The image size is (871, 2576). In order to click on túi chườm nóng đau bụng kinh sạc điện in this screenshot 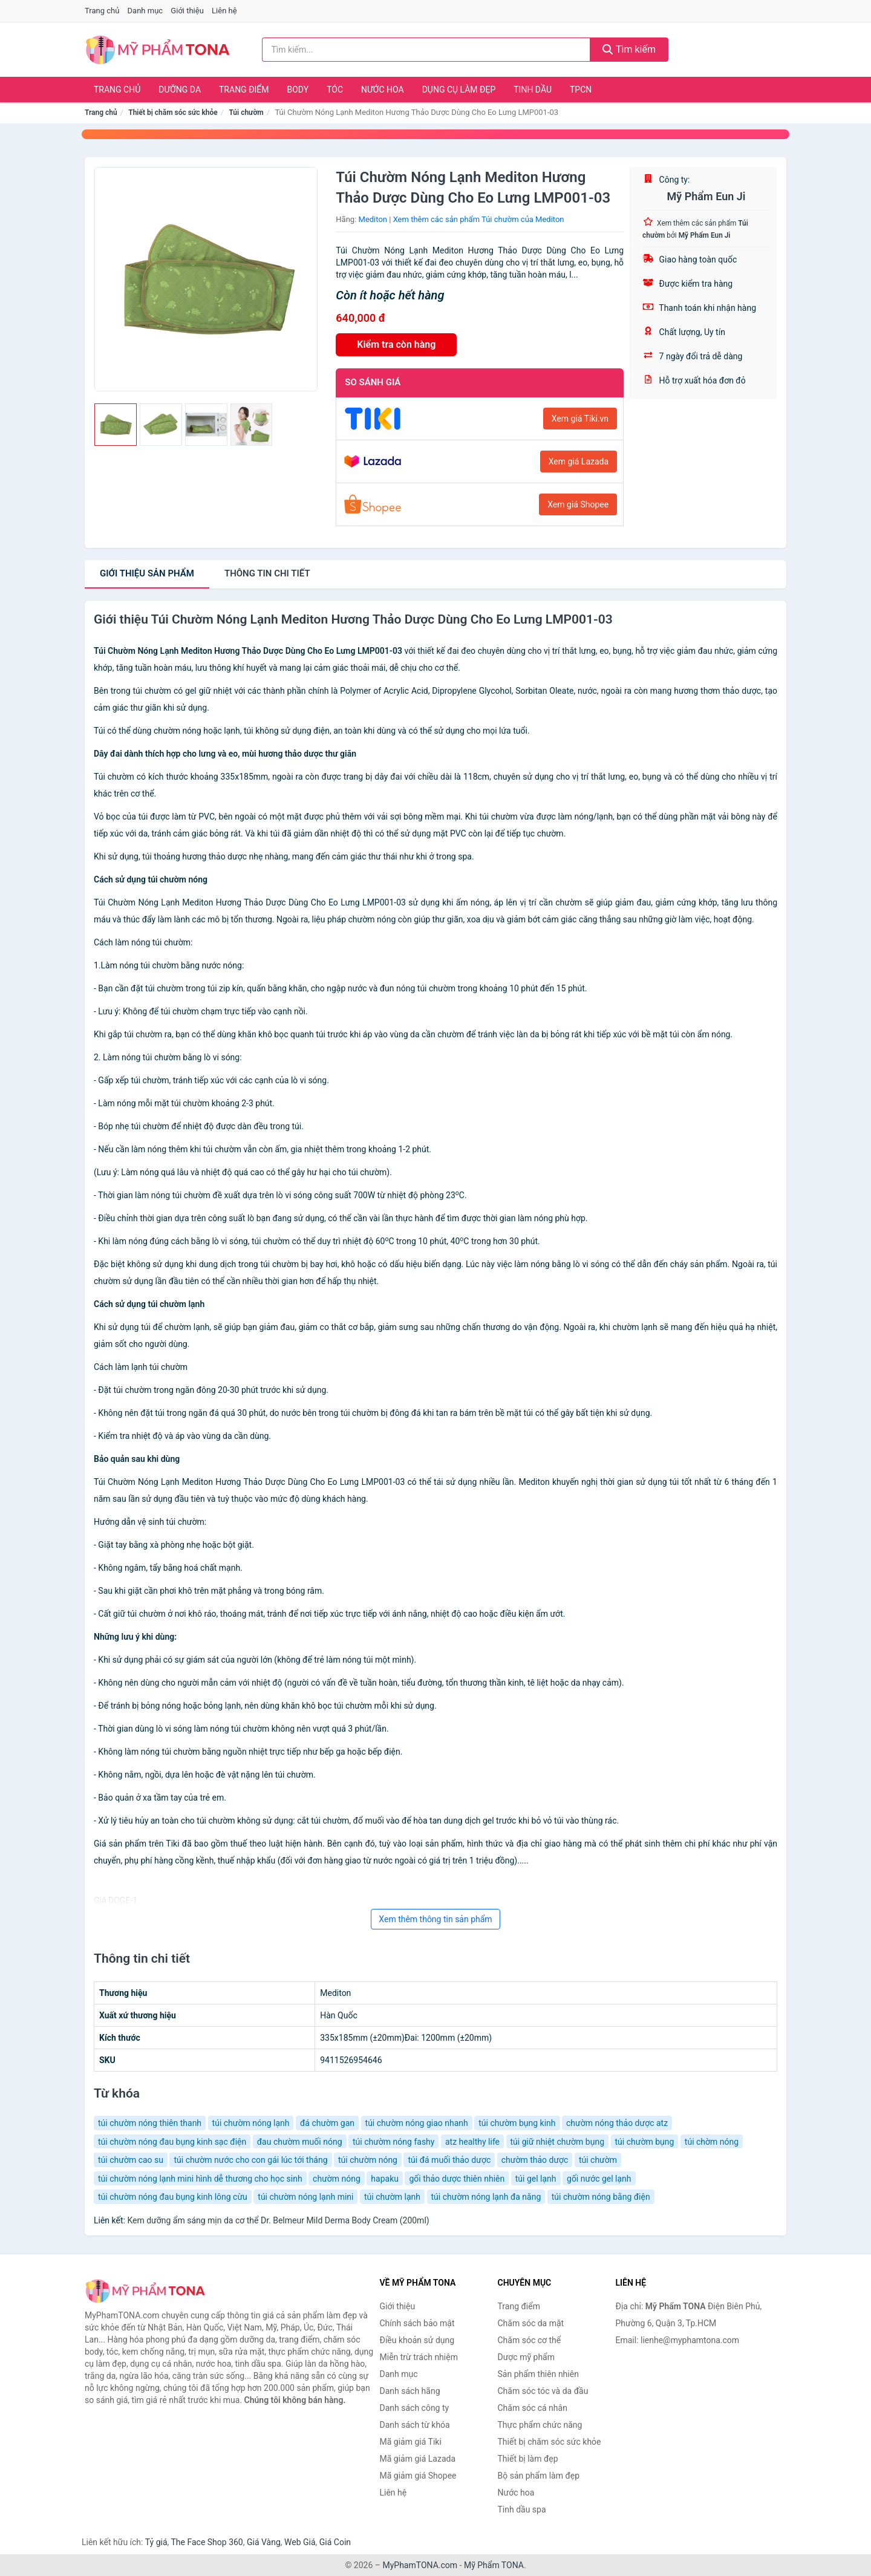, I will do `click(172, 2142)`.